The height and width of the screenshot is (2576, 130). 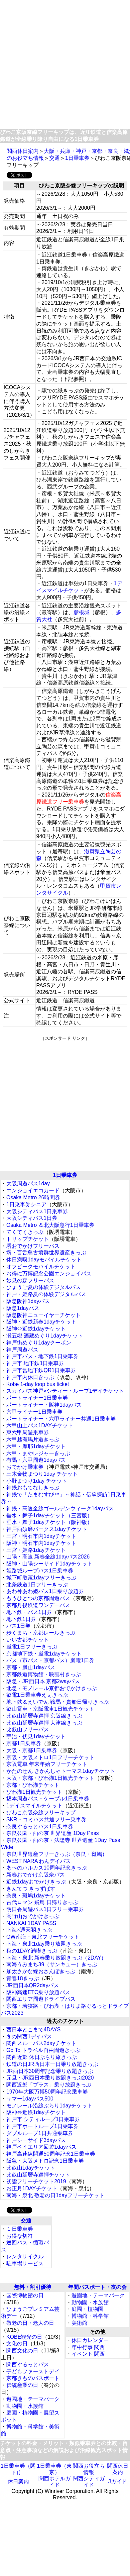 I want to click on 元旦・JR西日本乗り放題きっぷ2020, so click(x=50, y=2078).